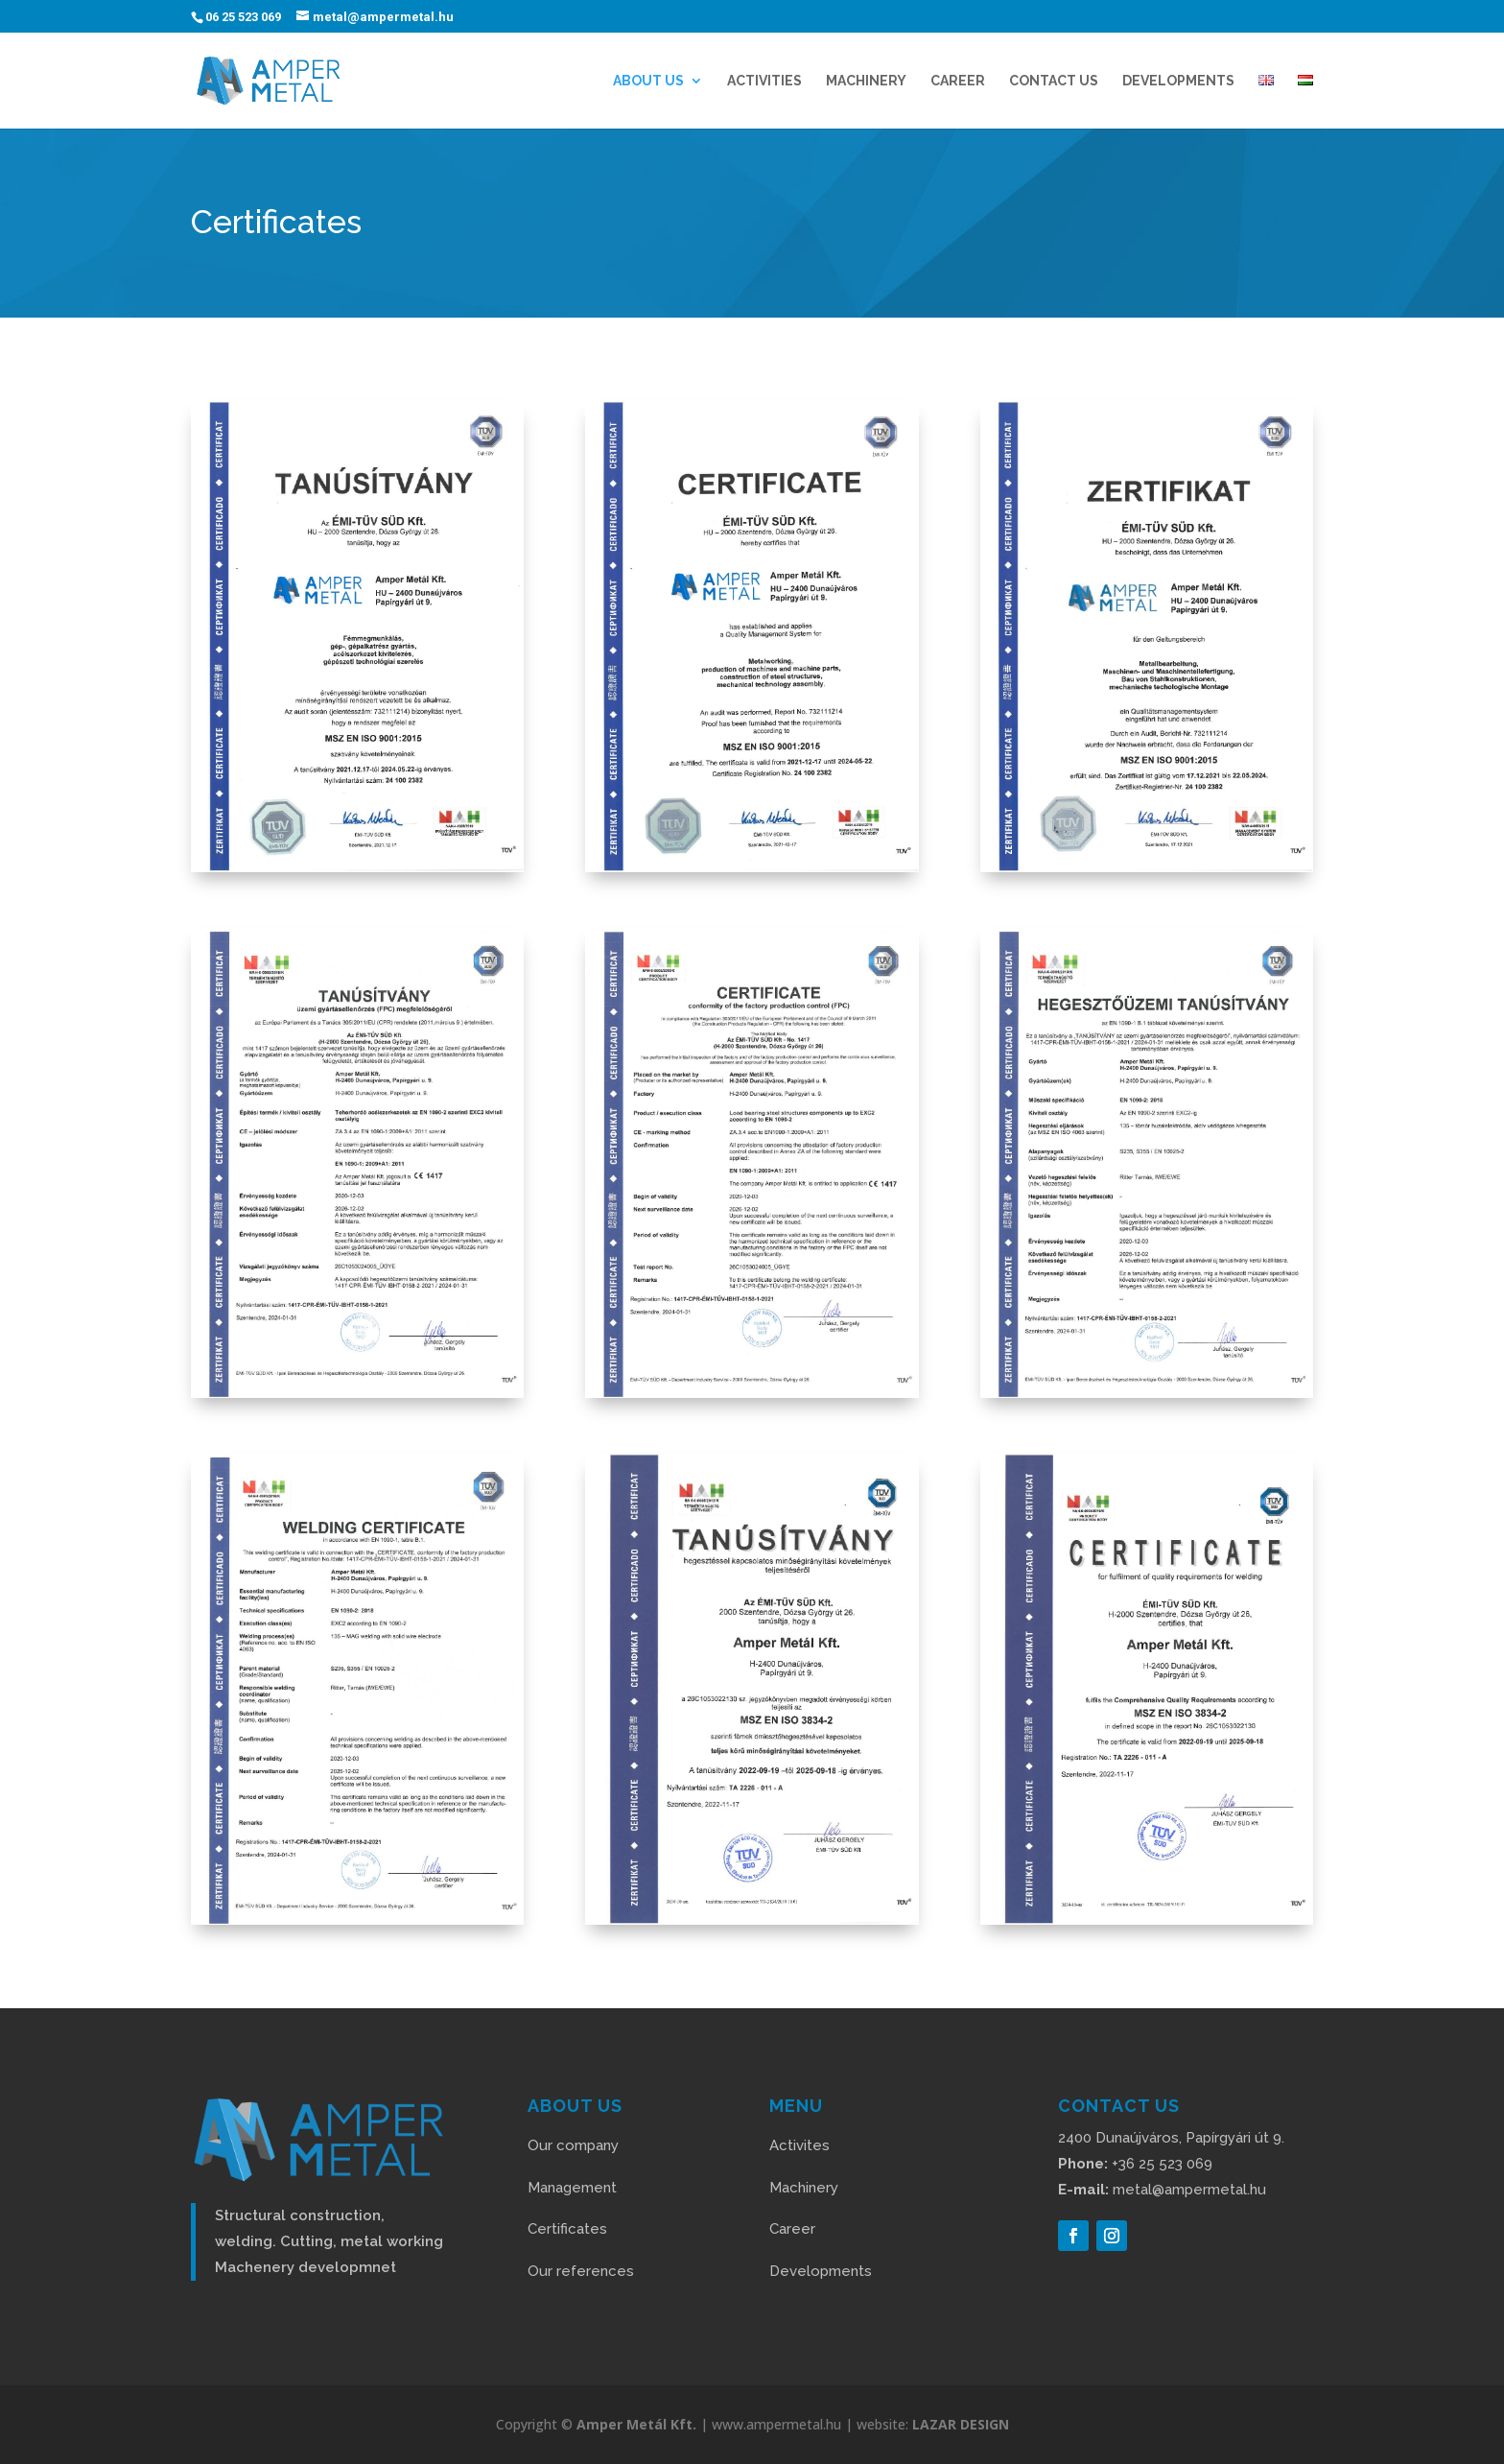 This screenshot has width=1504, height=2464. What do you see at coordinates (957, 81) in the screenshot?
I see `CAREER` at bounding box center [957, 81].